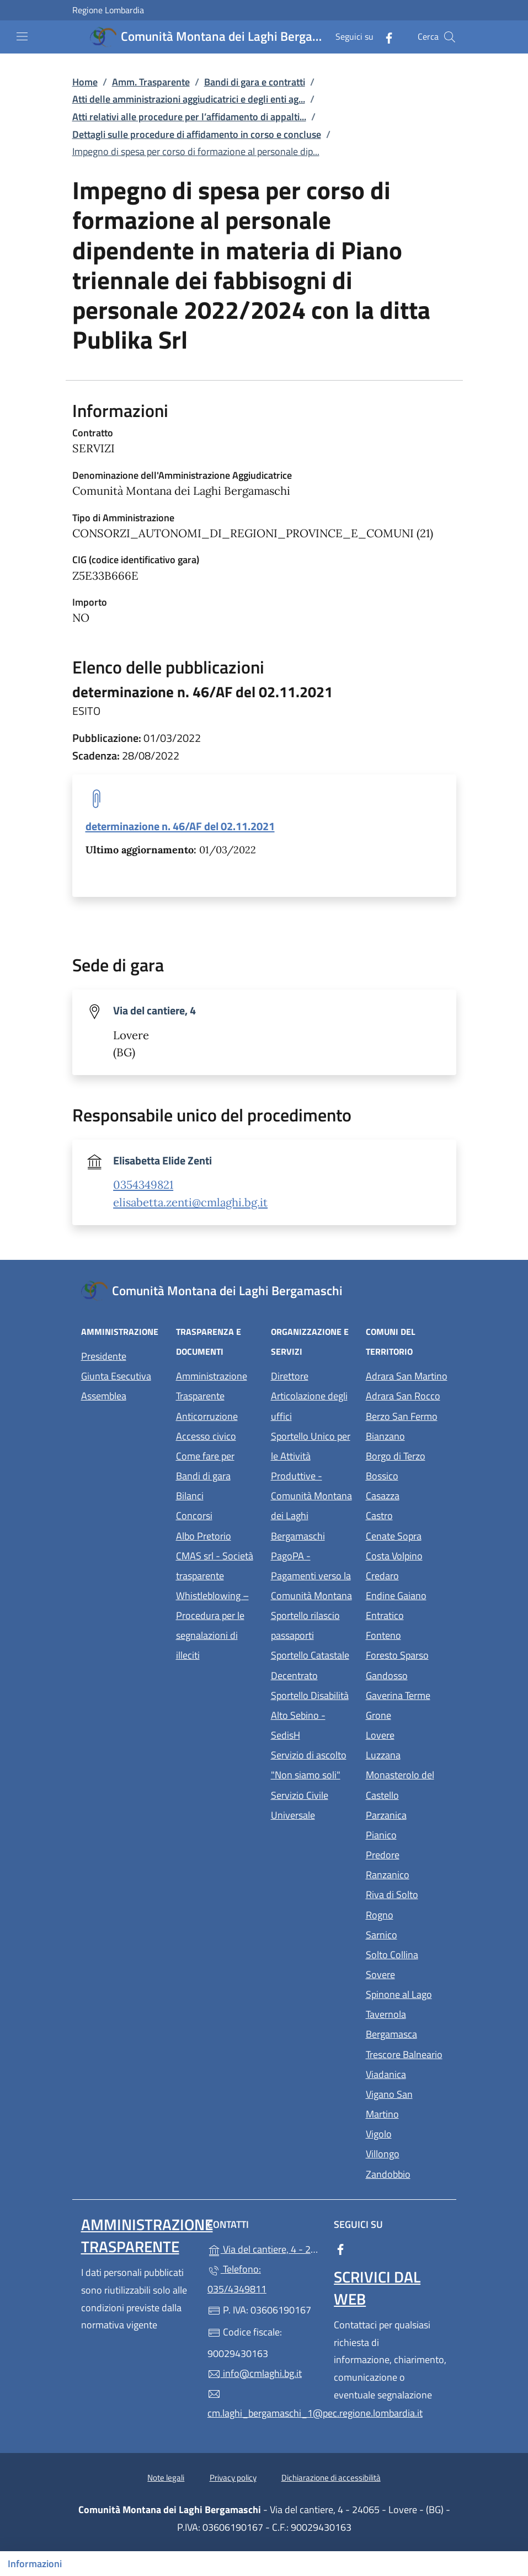 This screenshot has height=2576, width=528. What do you see at coordinates (383, 1754) in the screenshot?
I see `Luzzana` at bounding box center [383, 1754].